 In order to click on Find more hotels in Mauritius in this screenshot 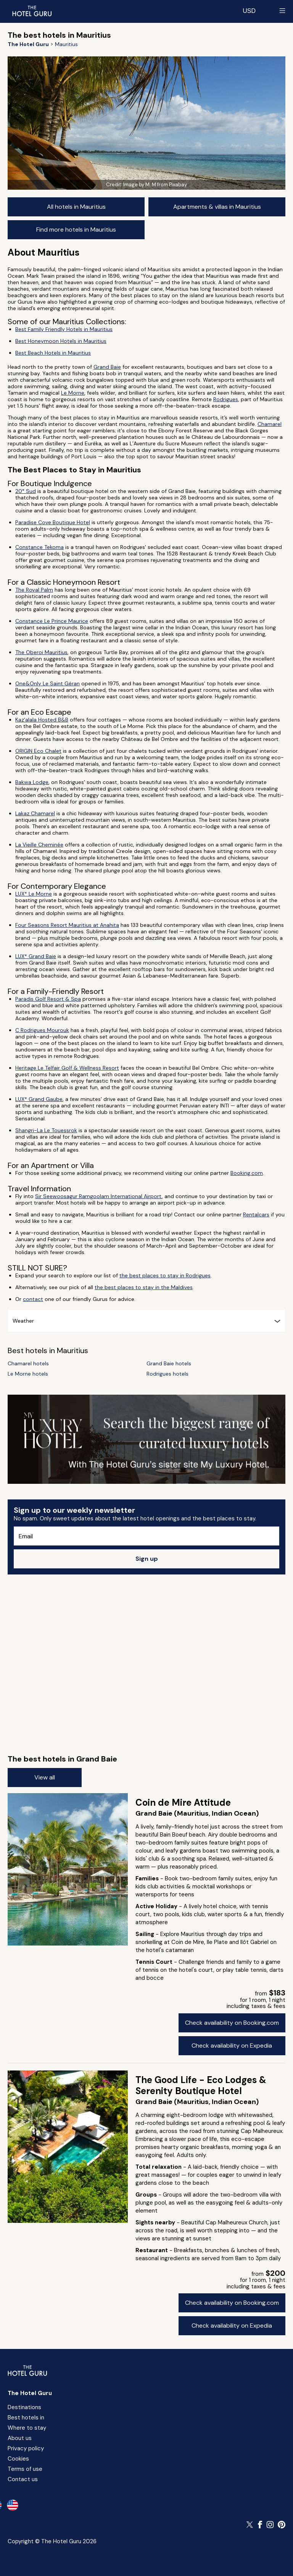, I will do `click(76, 230)`.